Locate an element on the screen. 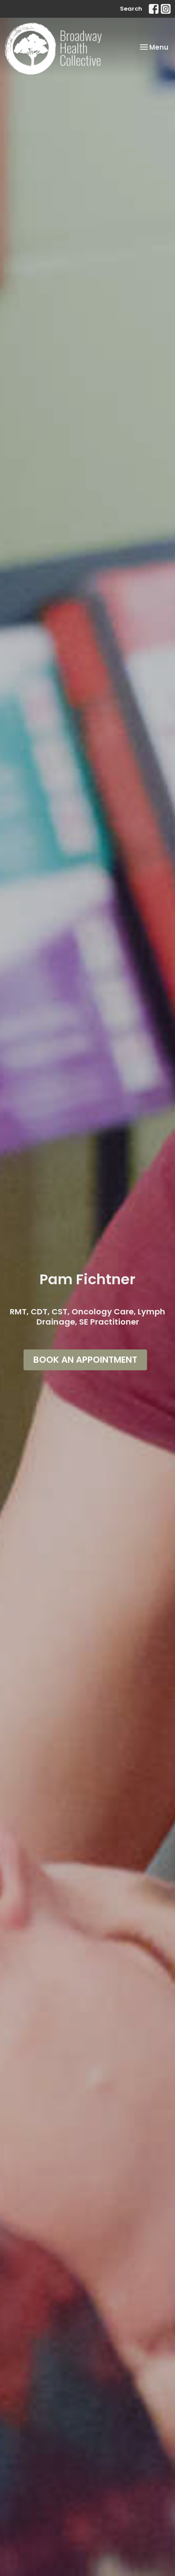 This screenshot has width=175, height=2576. BOOK AN APPOINTMENT is located at coordinates (85, 1359).